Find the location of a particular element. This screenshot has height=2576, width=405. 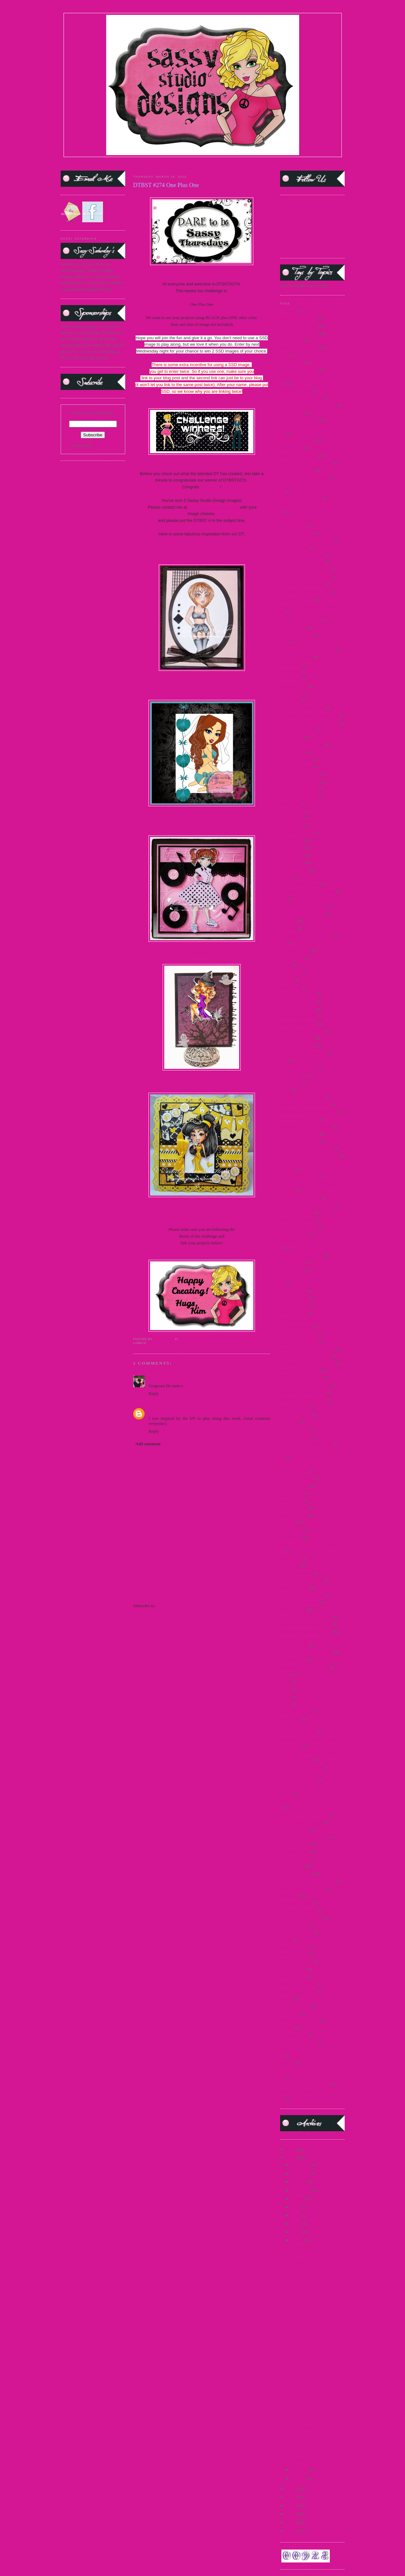

DTBST 2009 is located at coordinates (291, 840).